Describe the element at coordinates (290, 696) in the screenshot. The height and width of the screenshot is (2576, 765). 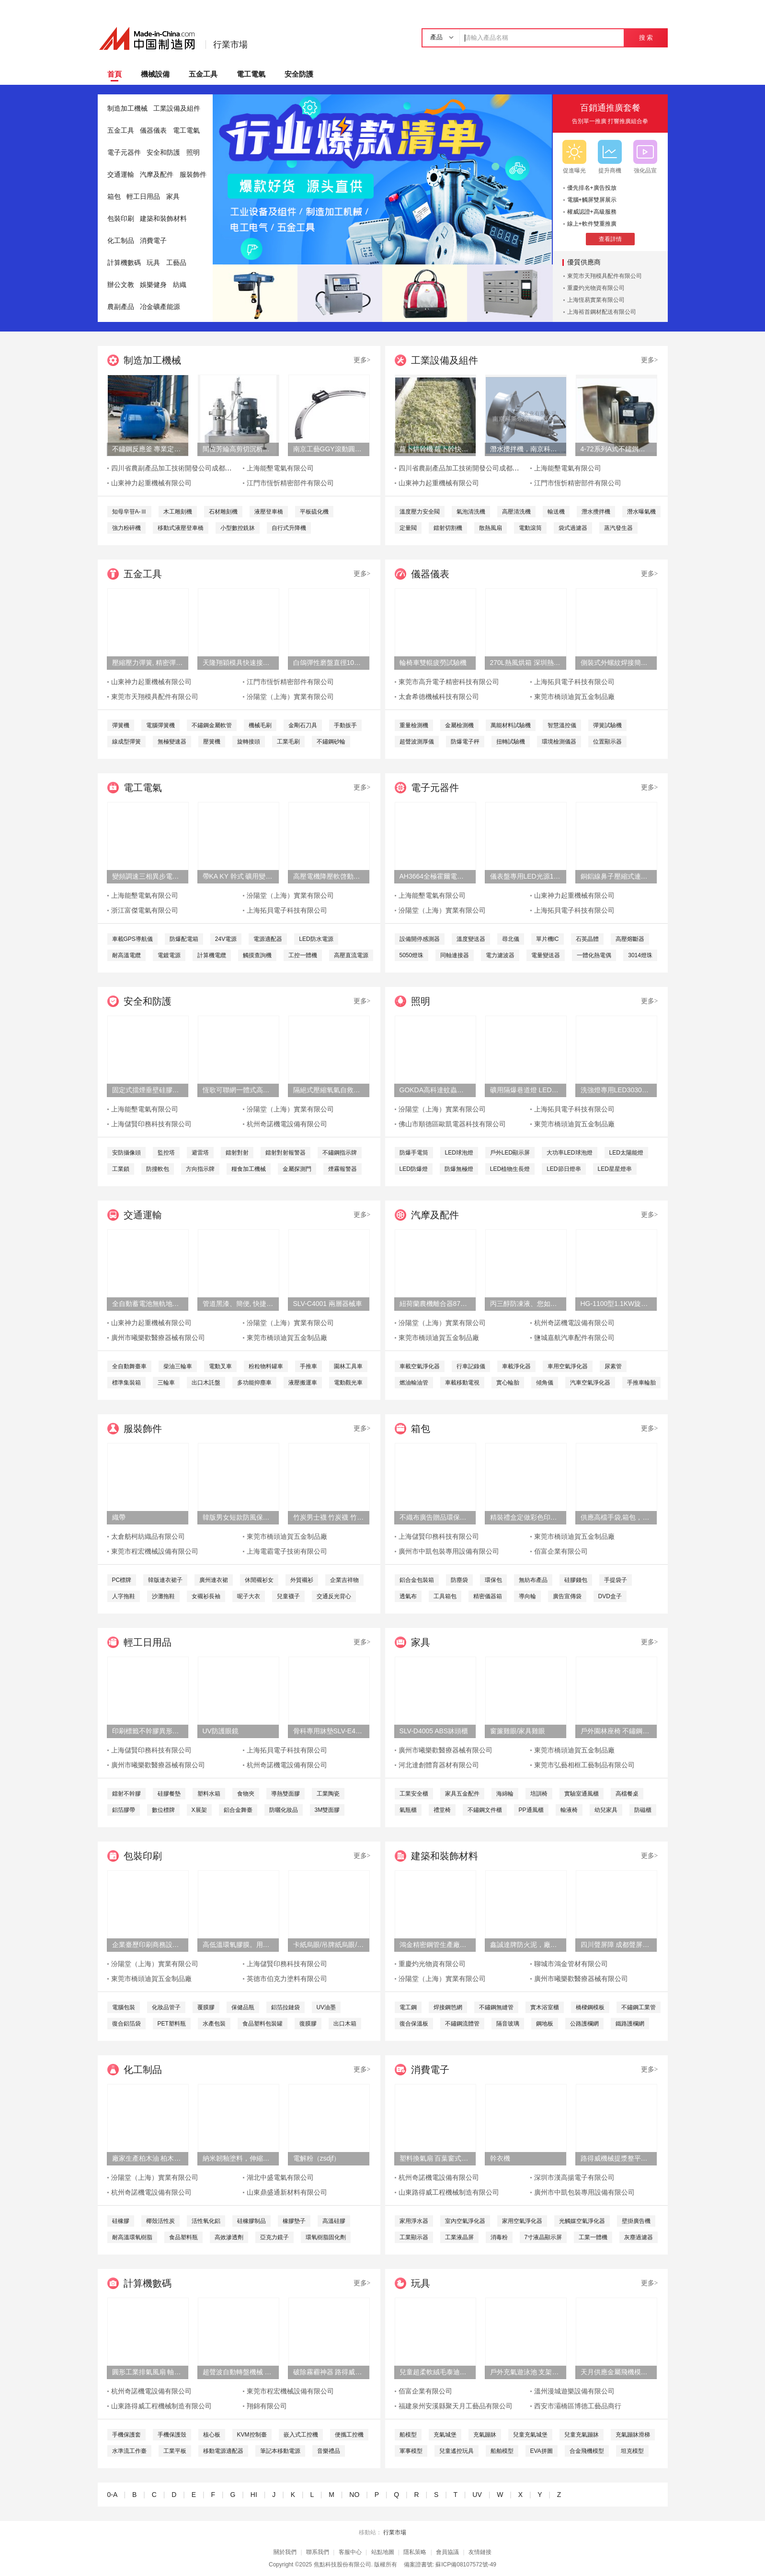
I see `汾陽堂（上海）實業有限公司` at that location.